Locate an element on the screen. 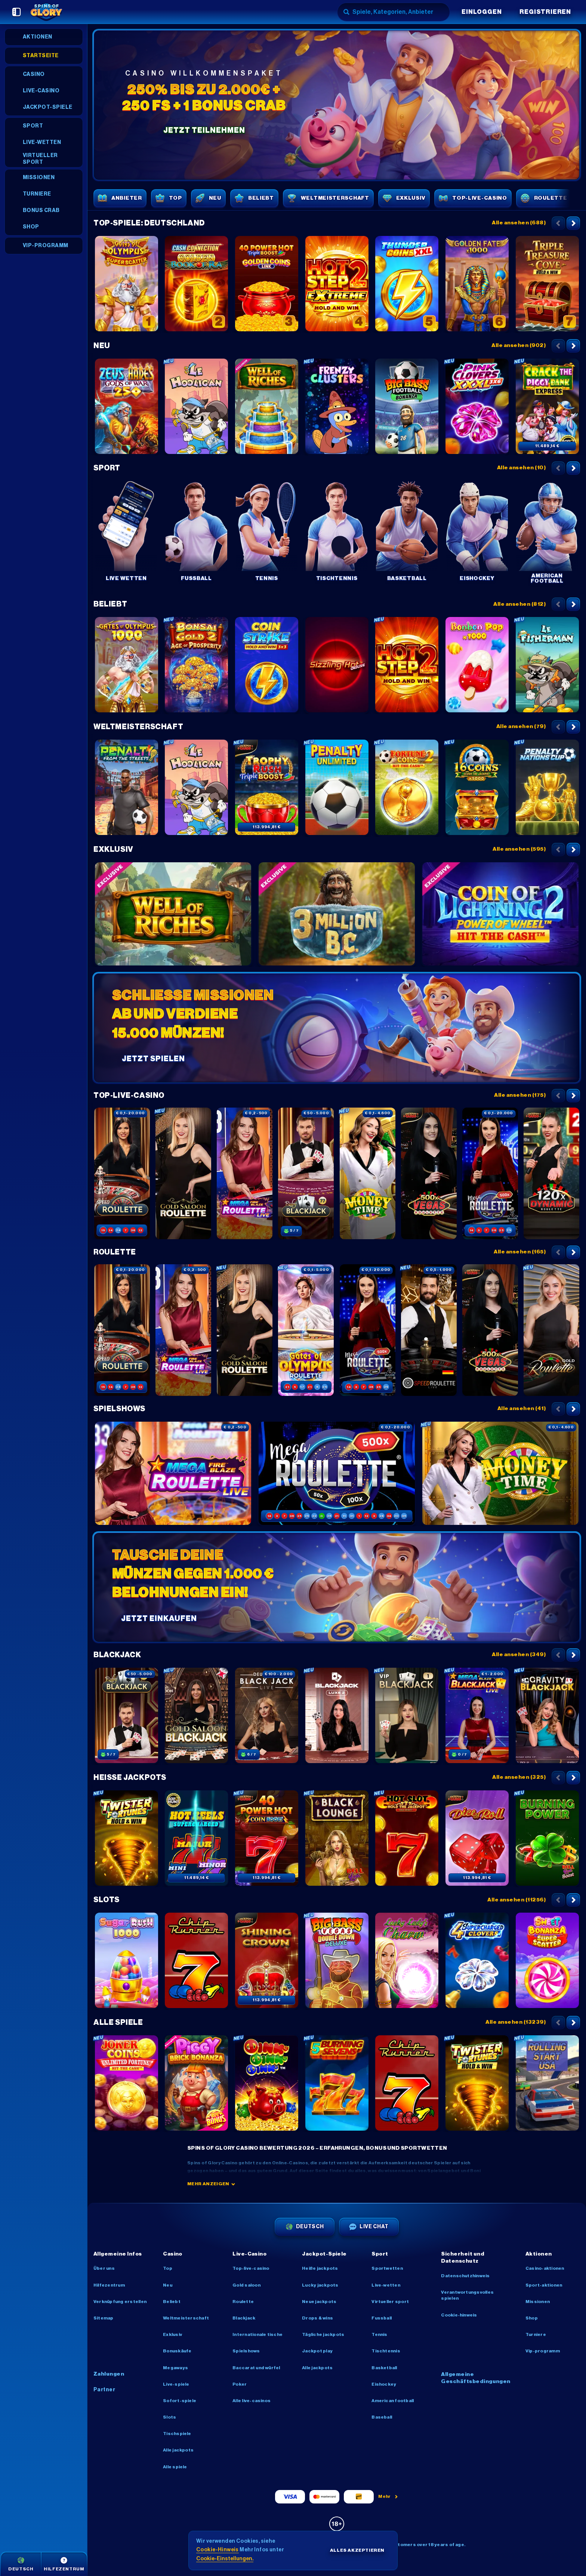 The height and width of the screenshot is (2576, 586). [Lucky Lady's Charm Deluxe] is located at coordinates (407, 1960).